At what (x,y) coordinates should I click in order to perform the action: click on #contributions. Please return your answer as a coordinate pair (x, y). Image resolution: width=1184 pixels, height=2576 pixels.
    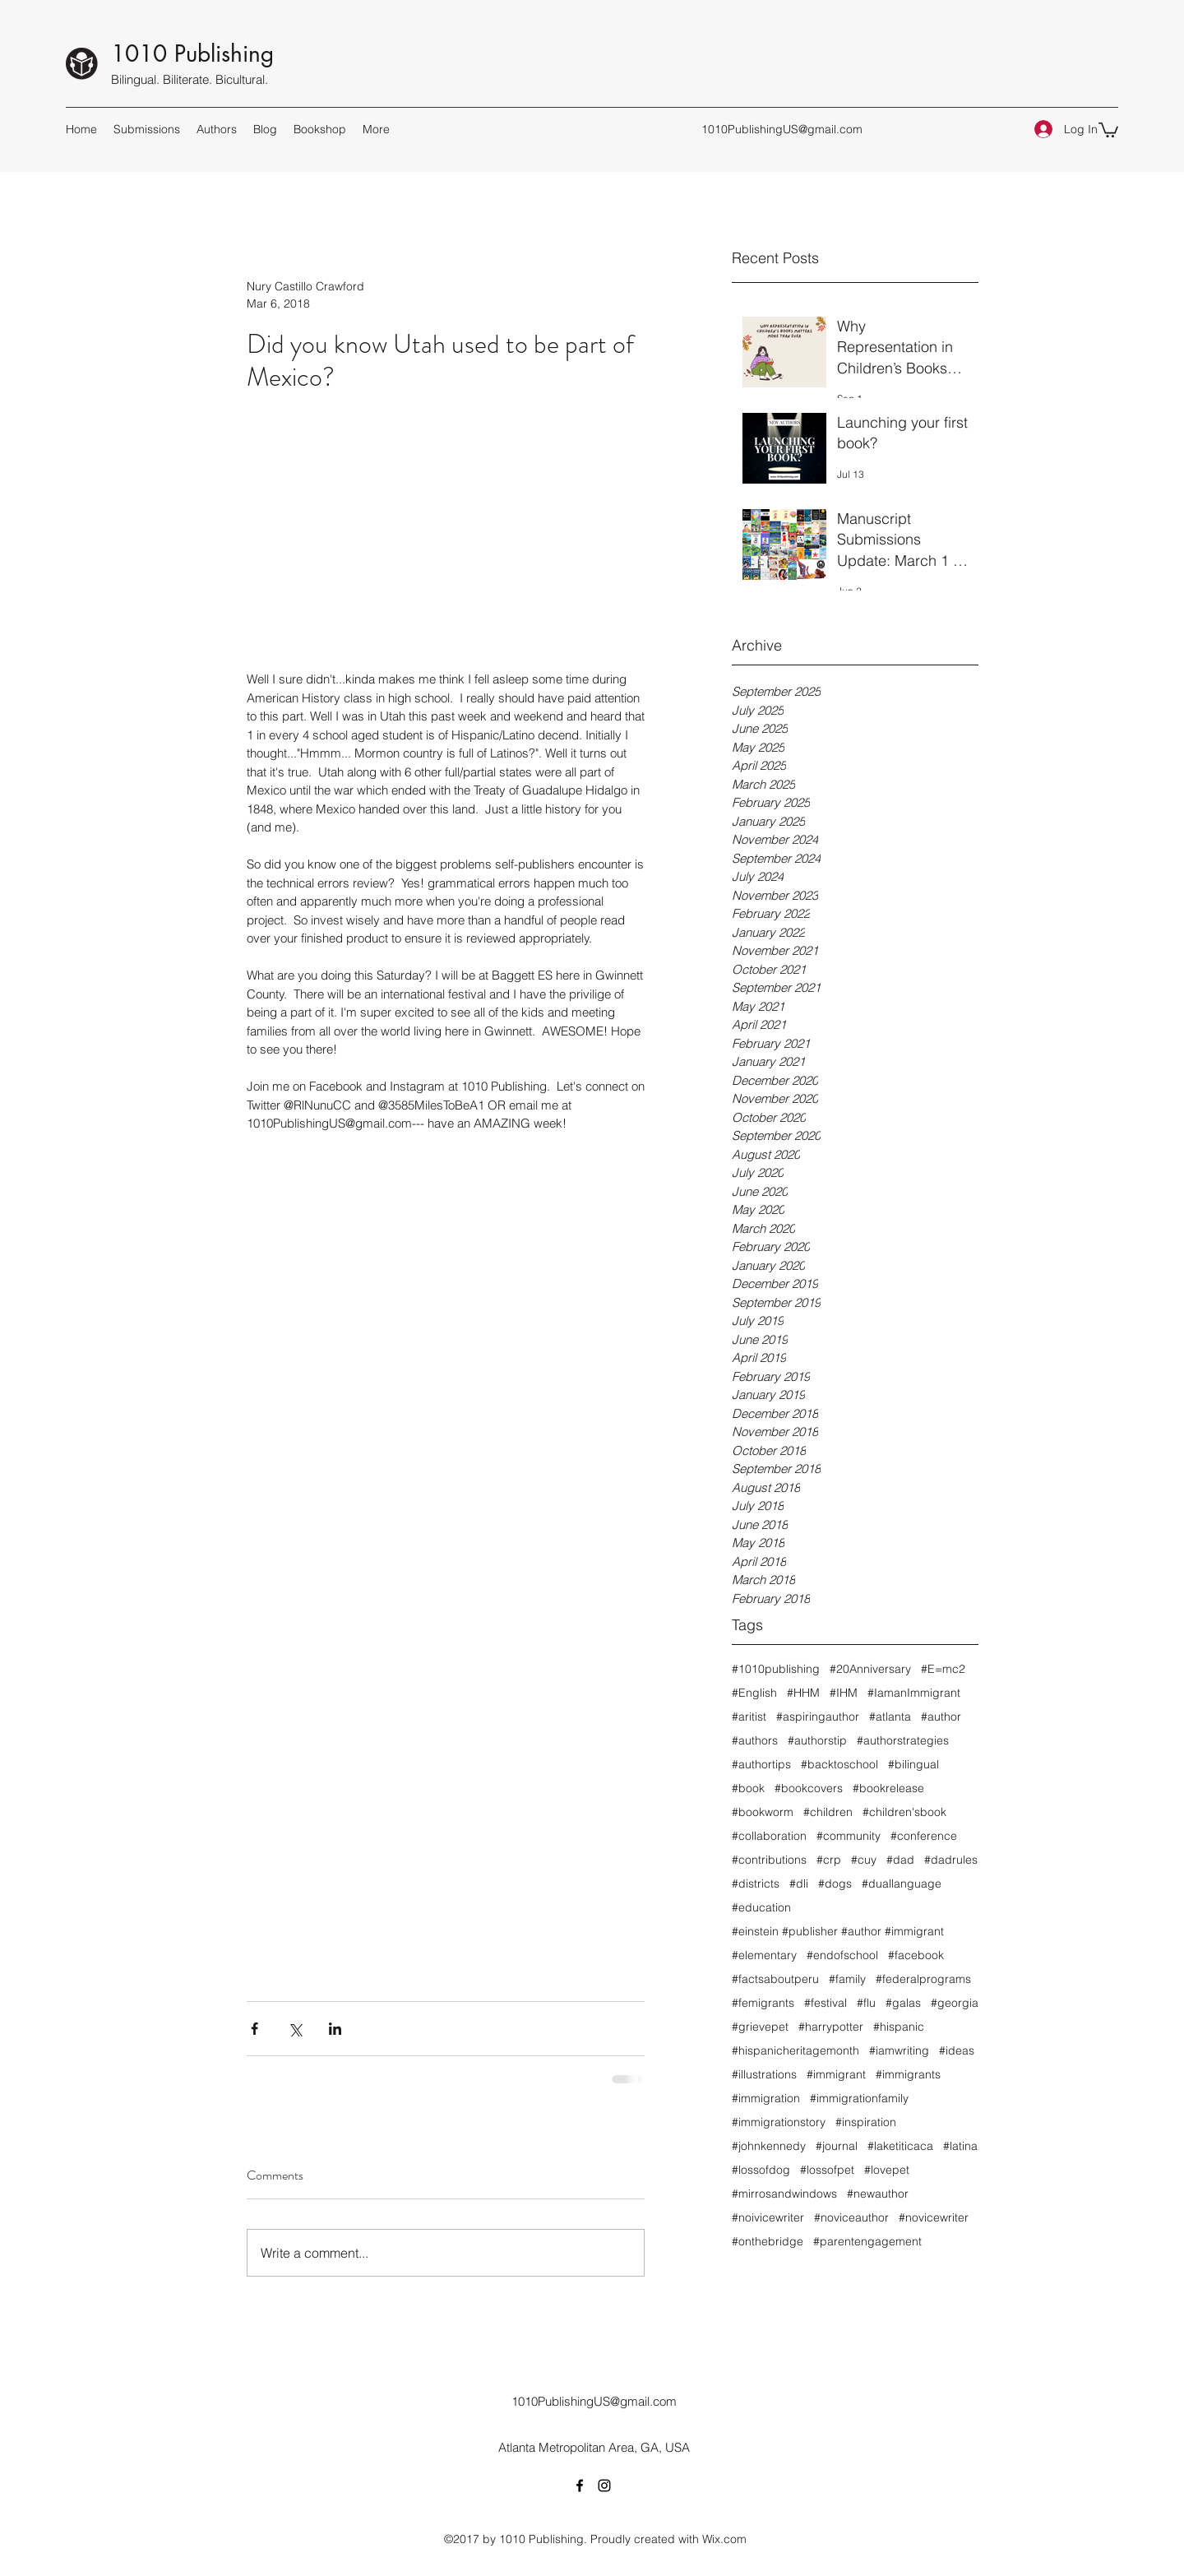
    Looking at the image, I should click on (769, 1860).